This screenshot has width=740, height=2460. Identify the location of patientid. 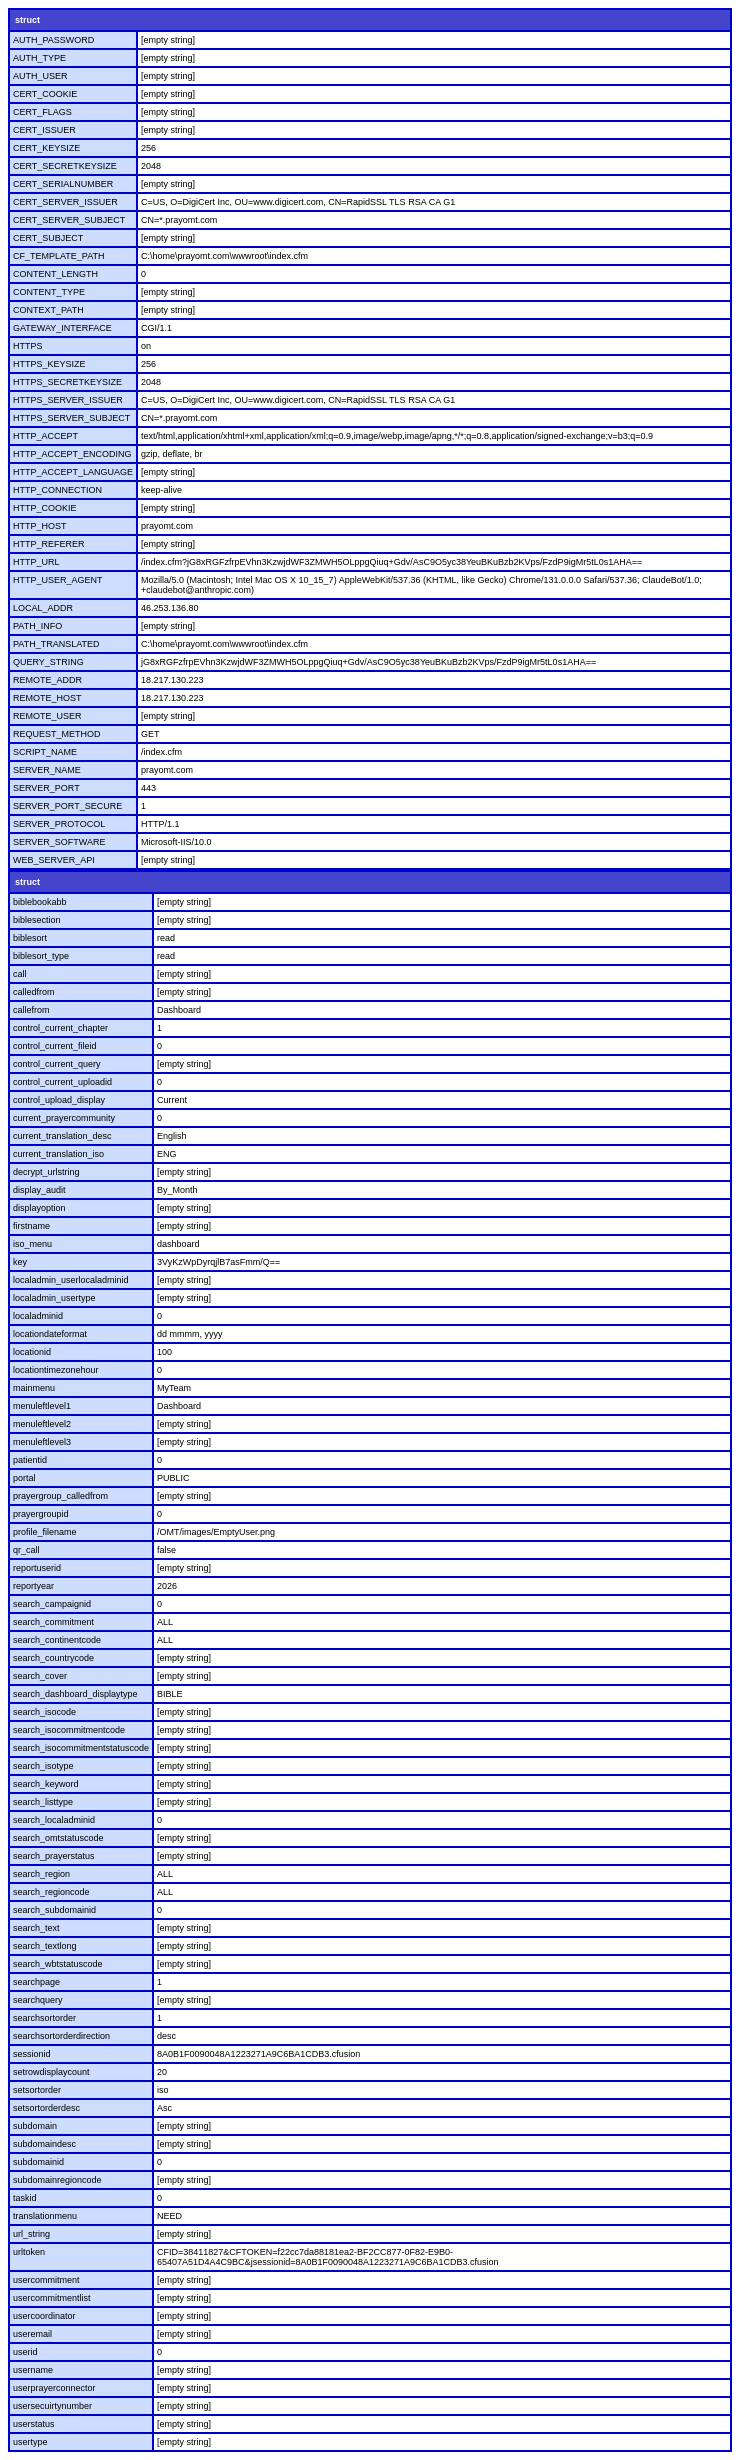
(30, 1460).